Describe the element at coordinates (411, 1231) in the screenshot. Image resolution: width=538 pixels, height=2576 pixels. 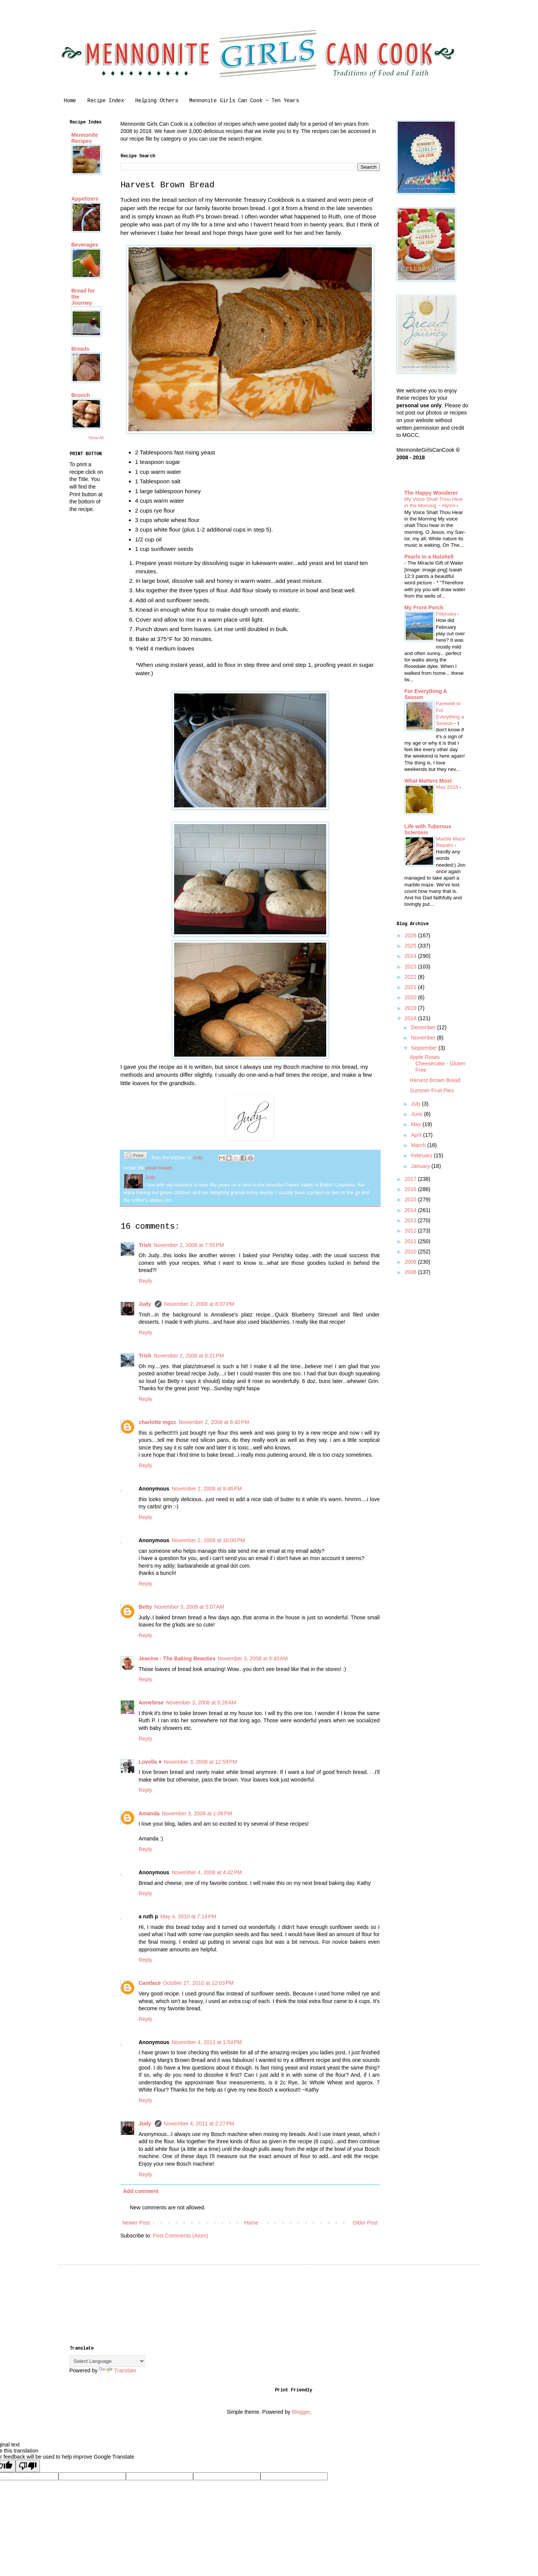
I see `2012` at that location.